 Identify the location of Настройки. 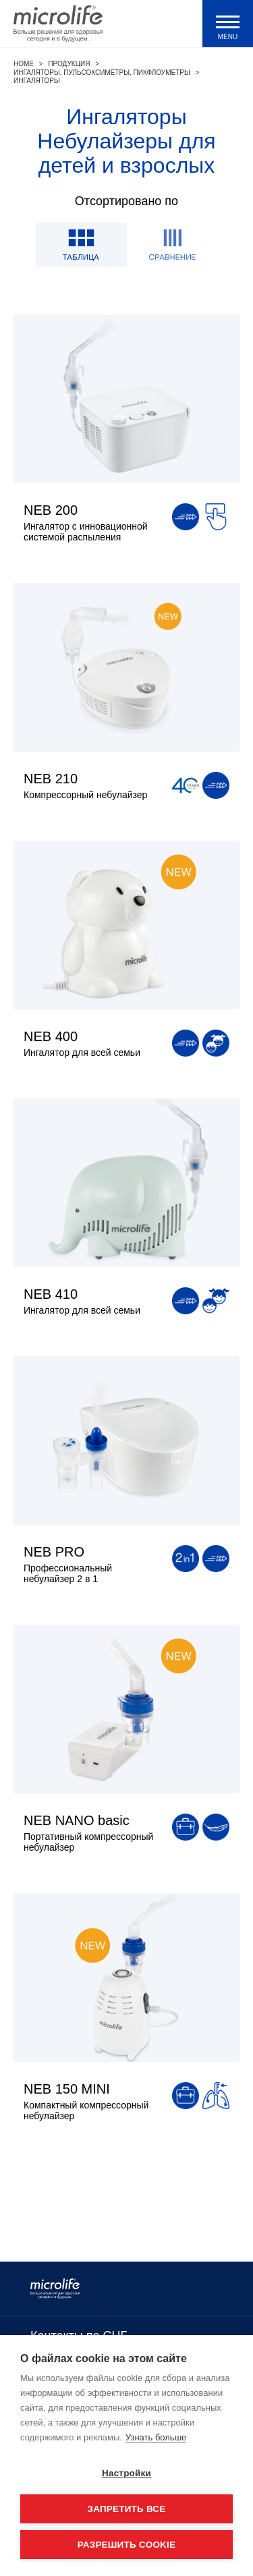
(126, 2473).